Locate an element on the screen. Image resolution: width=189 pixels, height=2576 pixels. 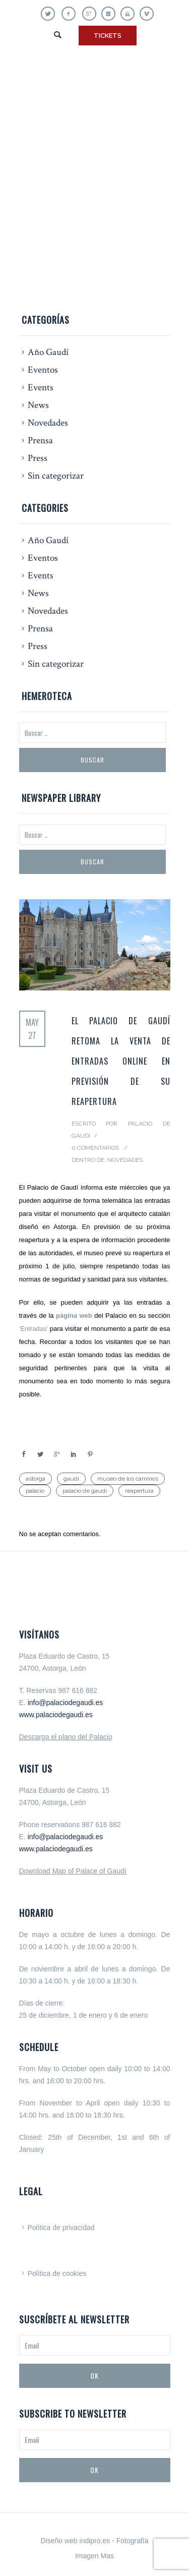
página web is located at coordinates (74, 1315).